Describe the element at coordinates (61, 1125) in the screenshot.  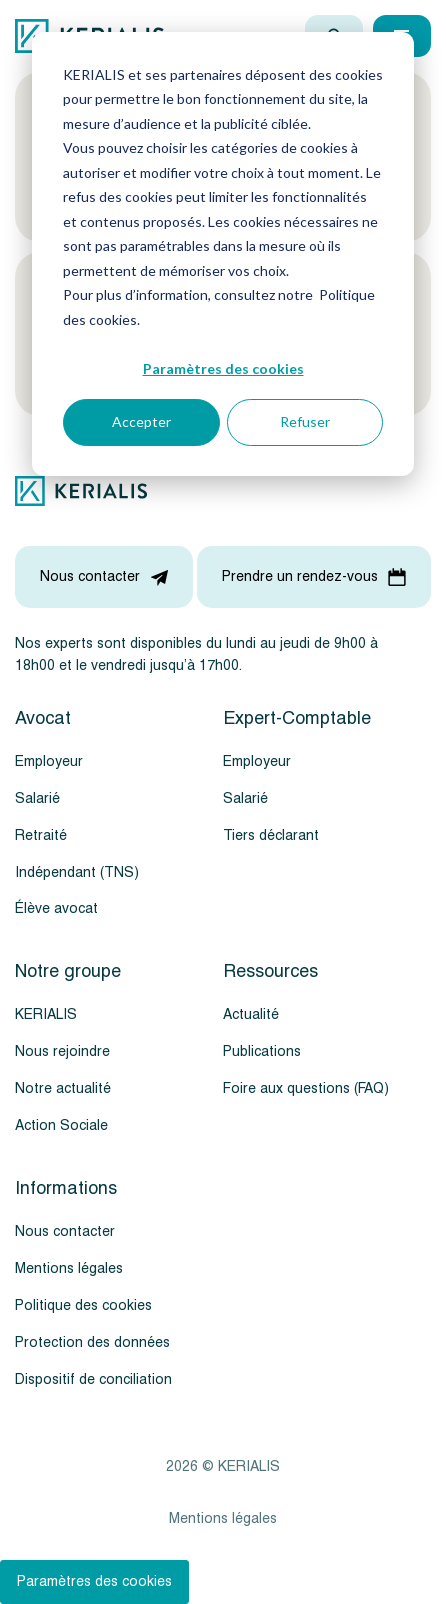
I see `Action Sociale` at that location.